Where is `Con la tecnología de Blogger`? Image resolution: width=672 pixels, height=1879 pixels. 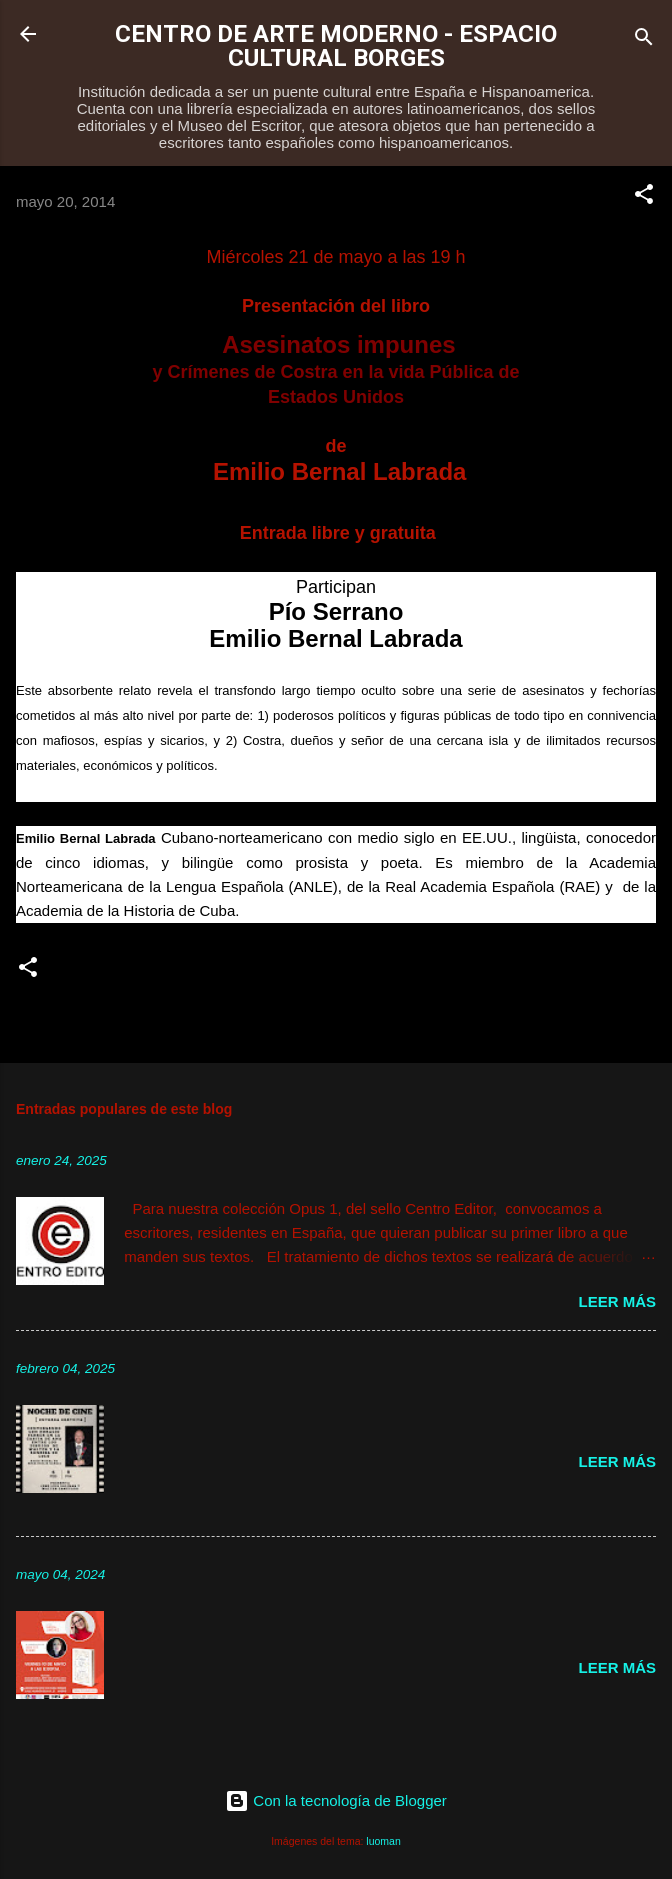
Con la tecnología de Blogger is located at coordinates (336, 1800).